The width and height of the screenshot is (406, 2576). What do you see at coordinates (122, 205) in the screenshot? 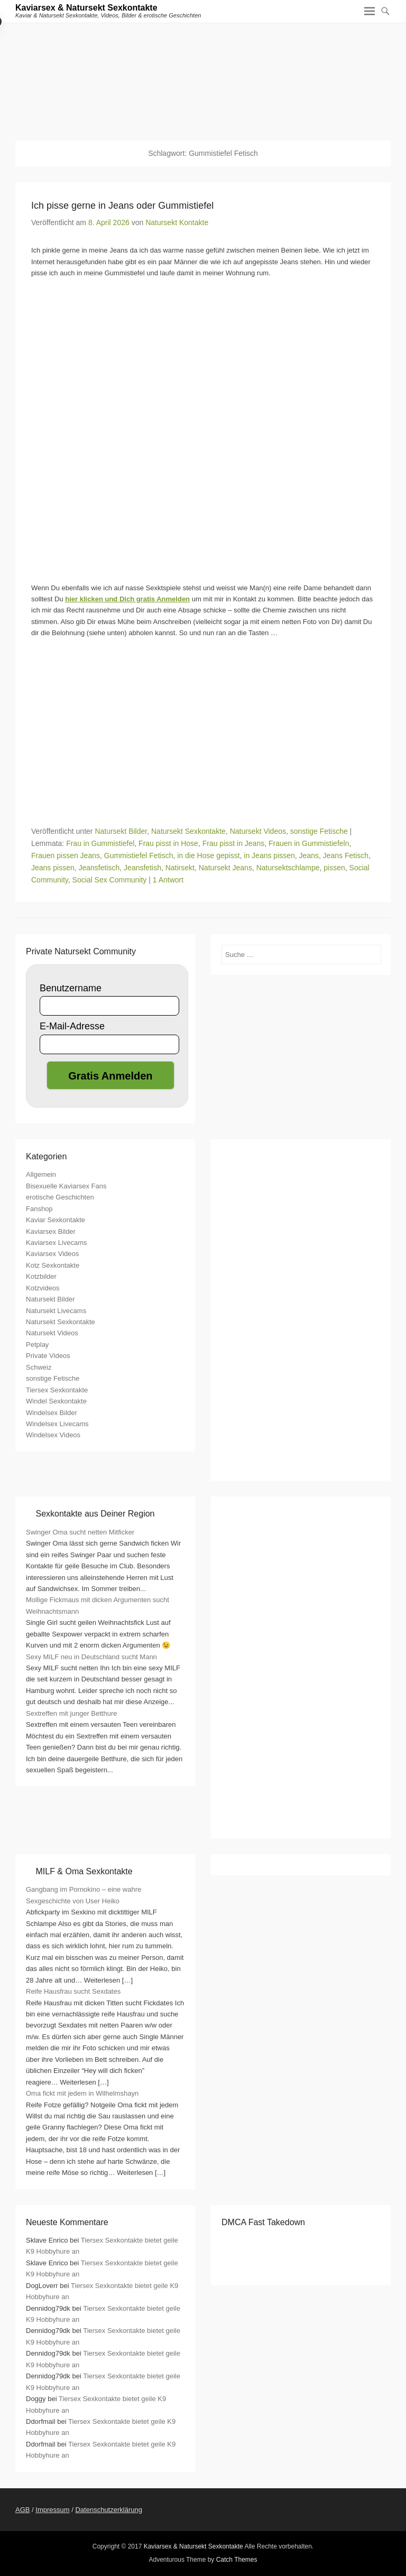
I see `Ich pisse gerne in Jeans oder Gummistiefel` at bounding box center [122, 205].